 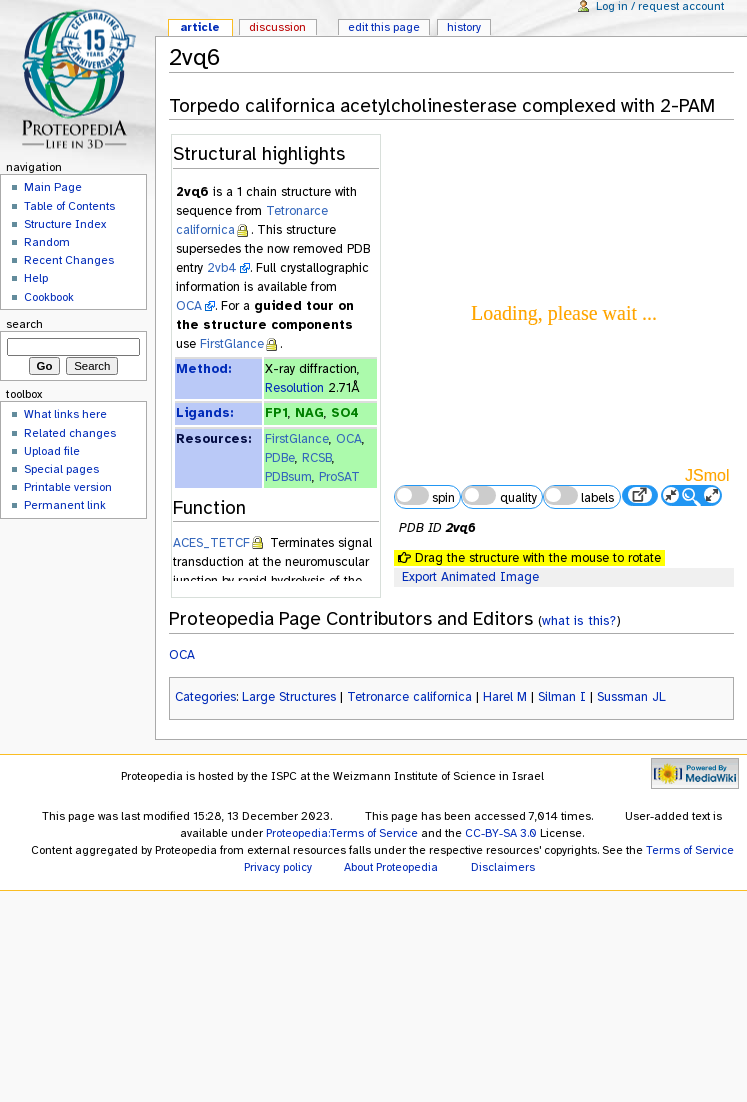 What do you see at coordinates (65, 224) in the screenshot?
I see `Structure Index` at bounding box center [65, 224].